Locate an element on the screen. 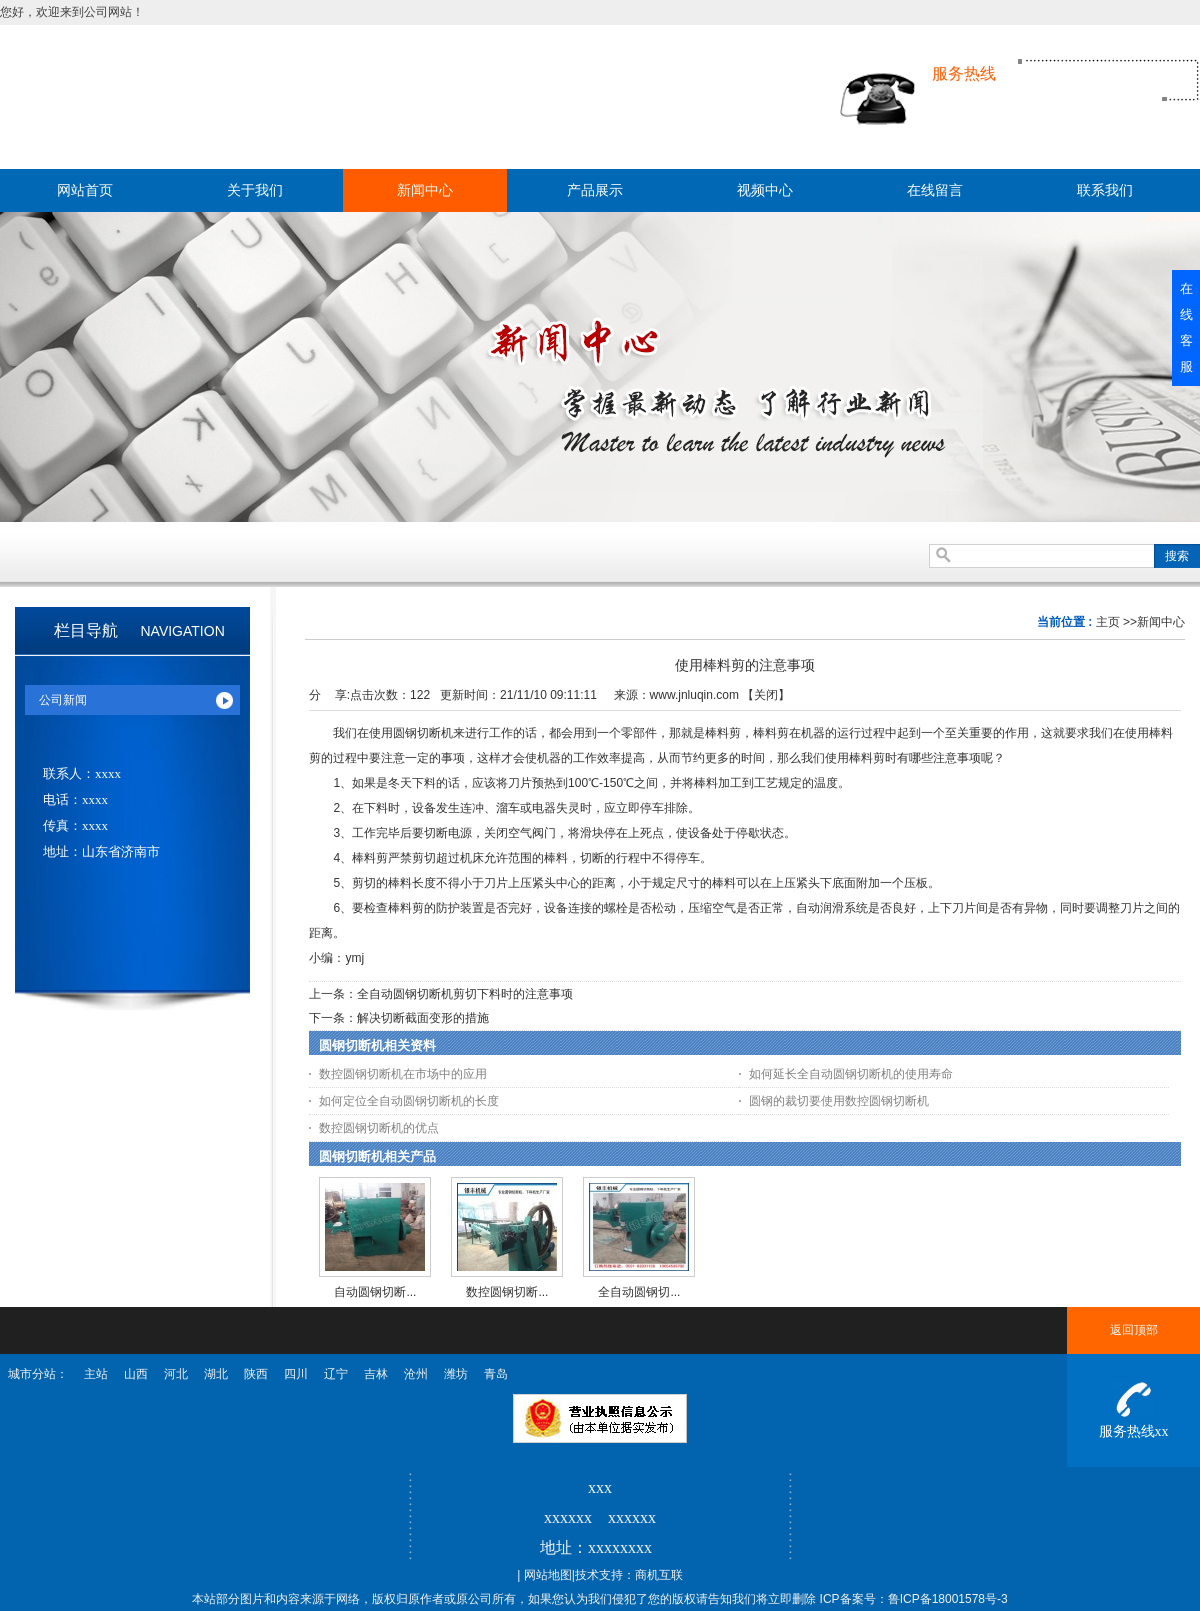 The image size is (1200, 1611). www.jnluqin.com is located at coordinates (694, 695).